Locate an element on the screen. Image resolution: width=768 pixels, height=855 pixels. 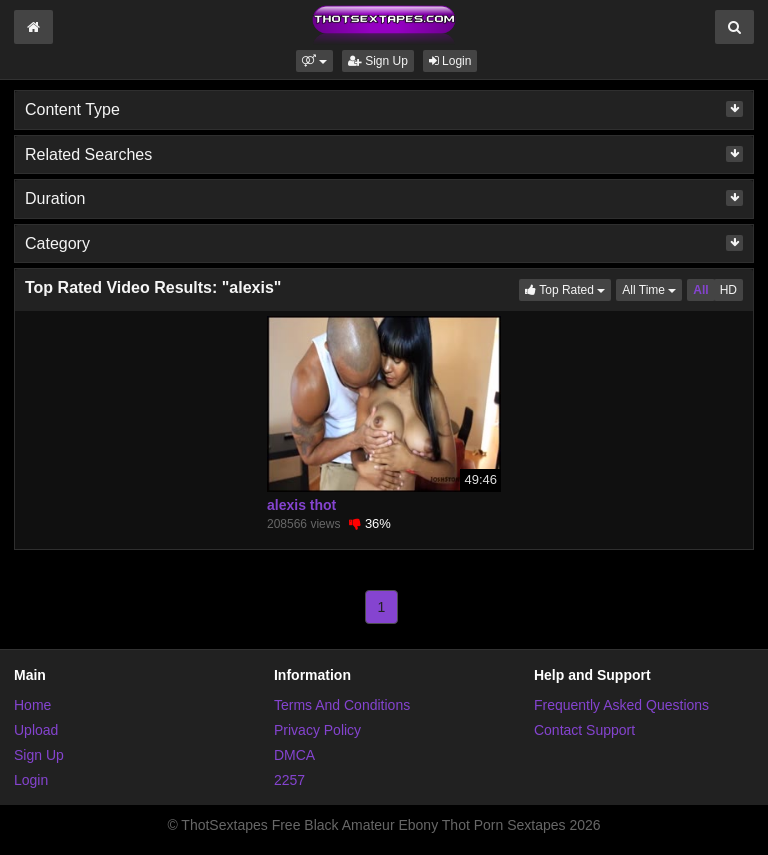
Frequently Asked Questions is located at coordinates (621, 705).